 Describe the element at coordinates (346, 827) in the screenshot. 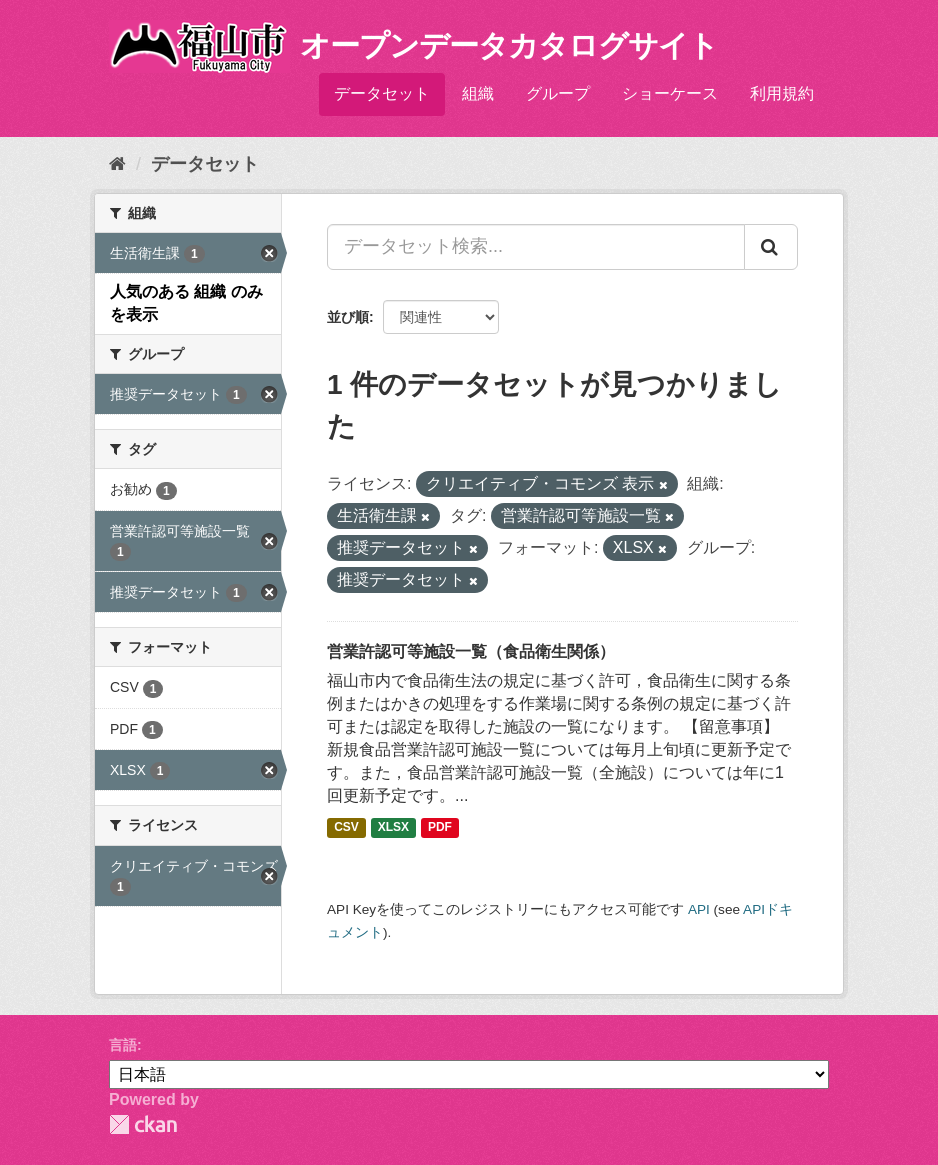

I see `CSV` at that location.